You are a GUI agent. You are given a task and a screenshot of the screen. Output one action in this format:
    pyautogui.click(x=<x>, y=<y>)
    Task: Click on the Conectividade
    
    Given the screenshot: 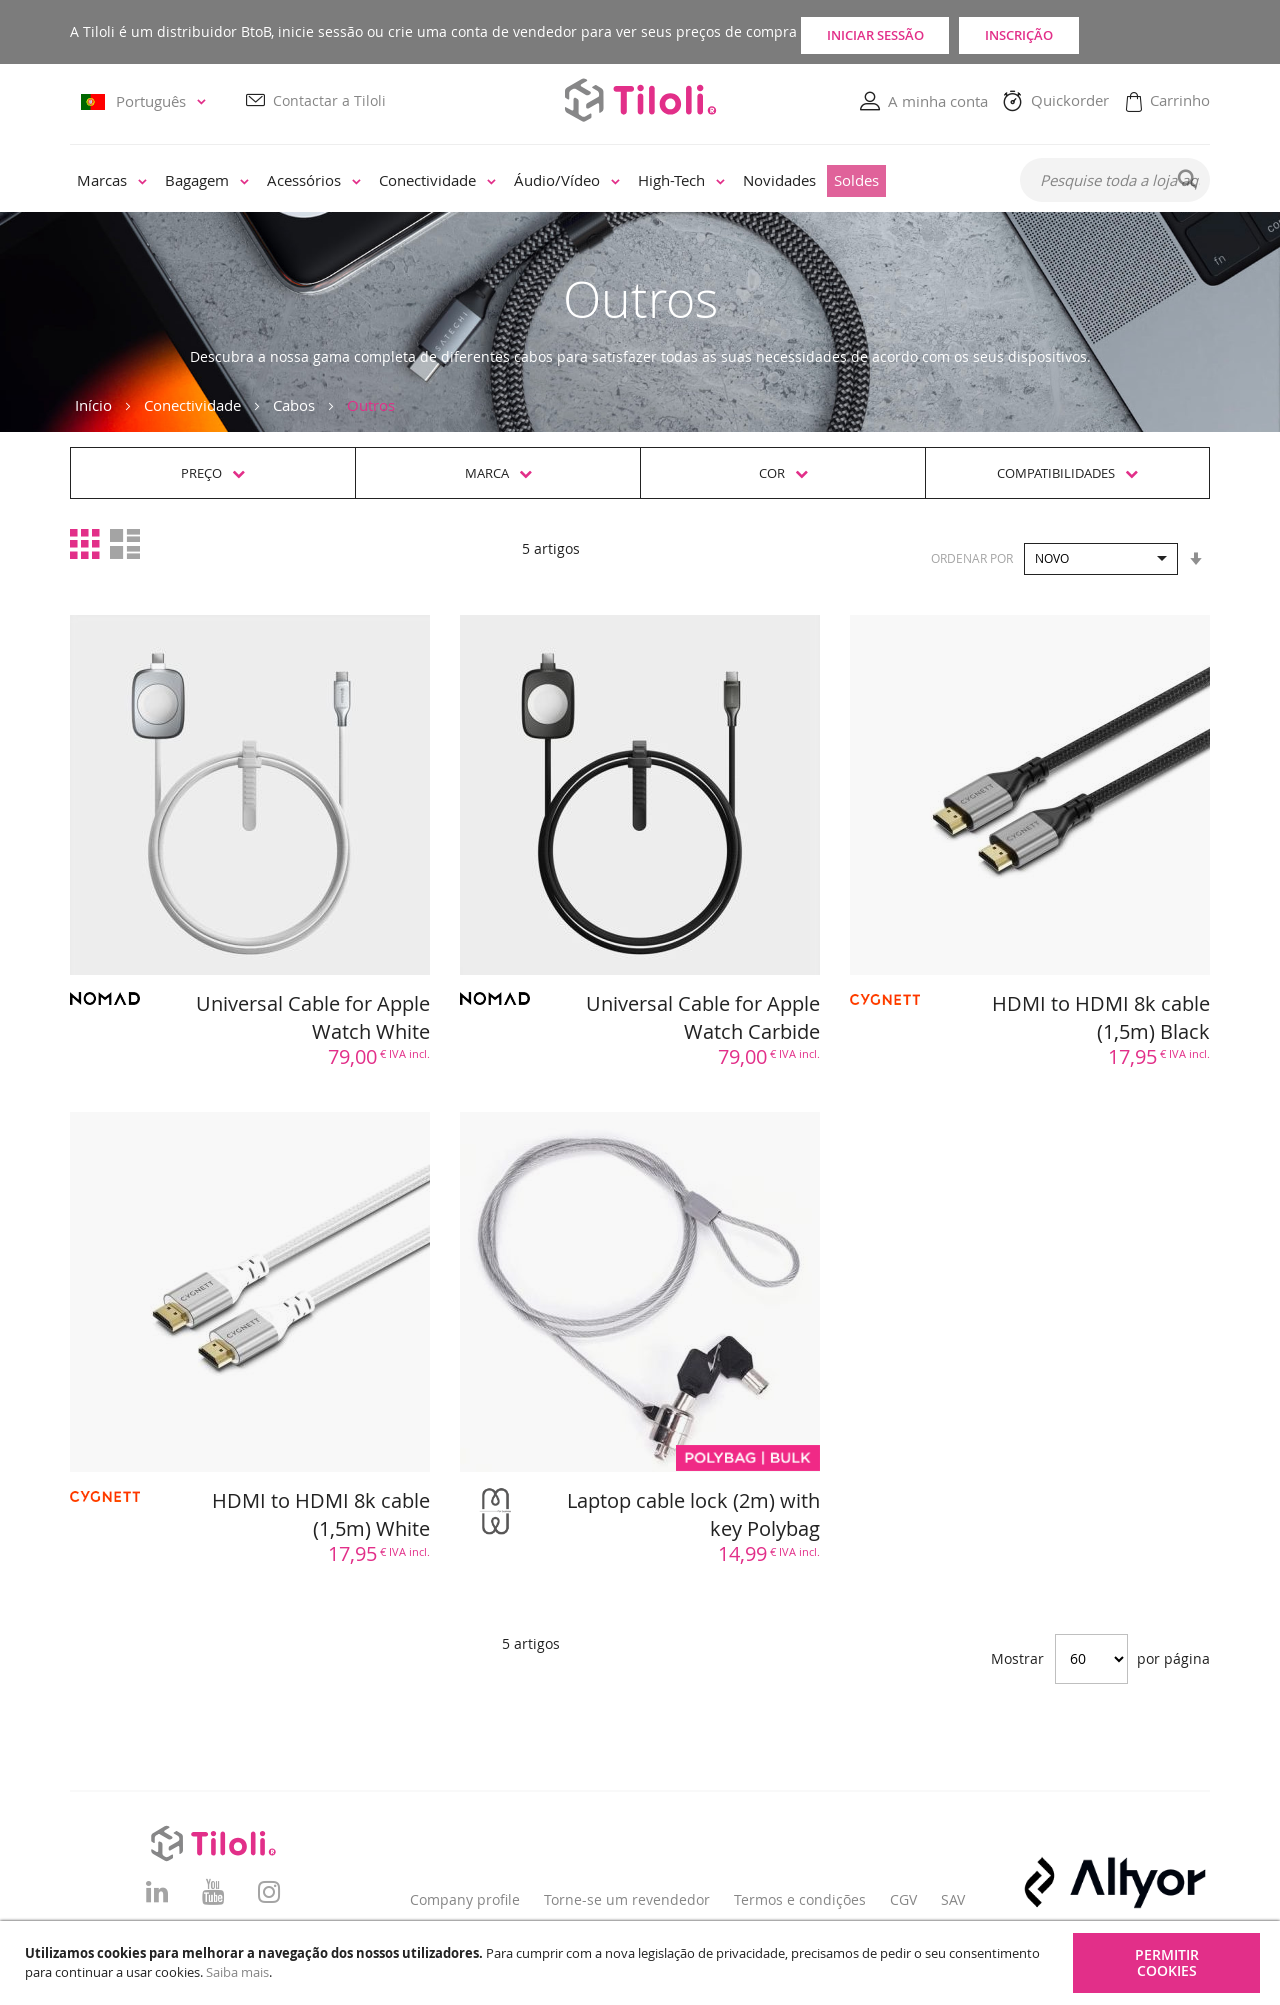 What is the action you would take?
    pyautogui.click(x=192, y=406)
    